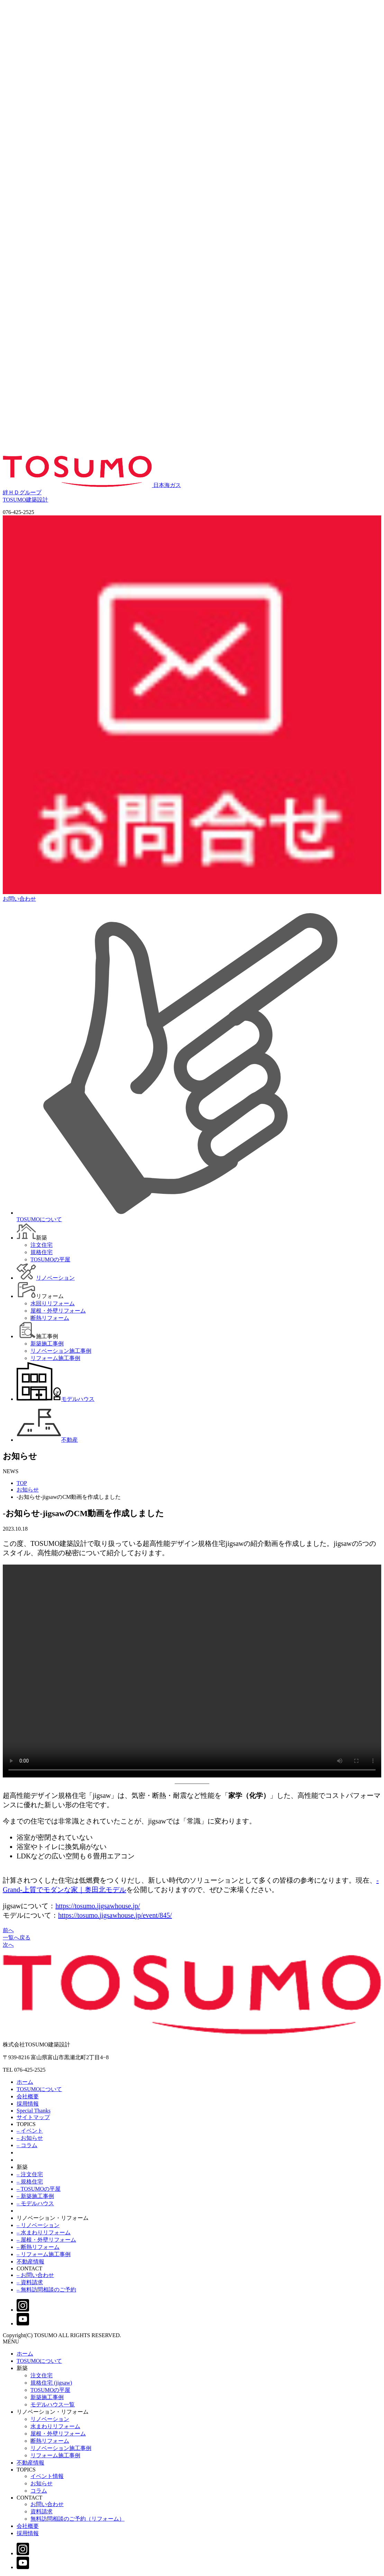  What do you see at coordinates (41, 2511) in the screenshot?
I see `資料請求` at bounding box center [41, 2511].